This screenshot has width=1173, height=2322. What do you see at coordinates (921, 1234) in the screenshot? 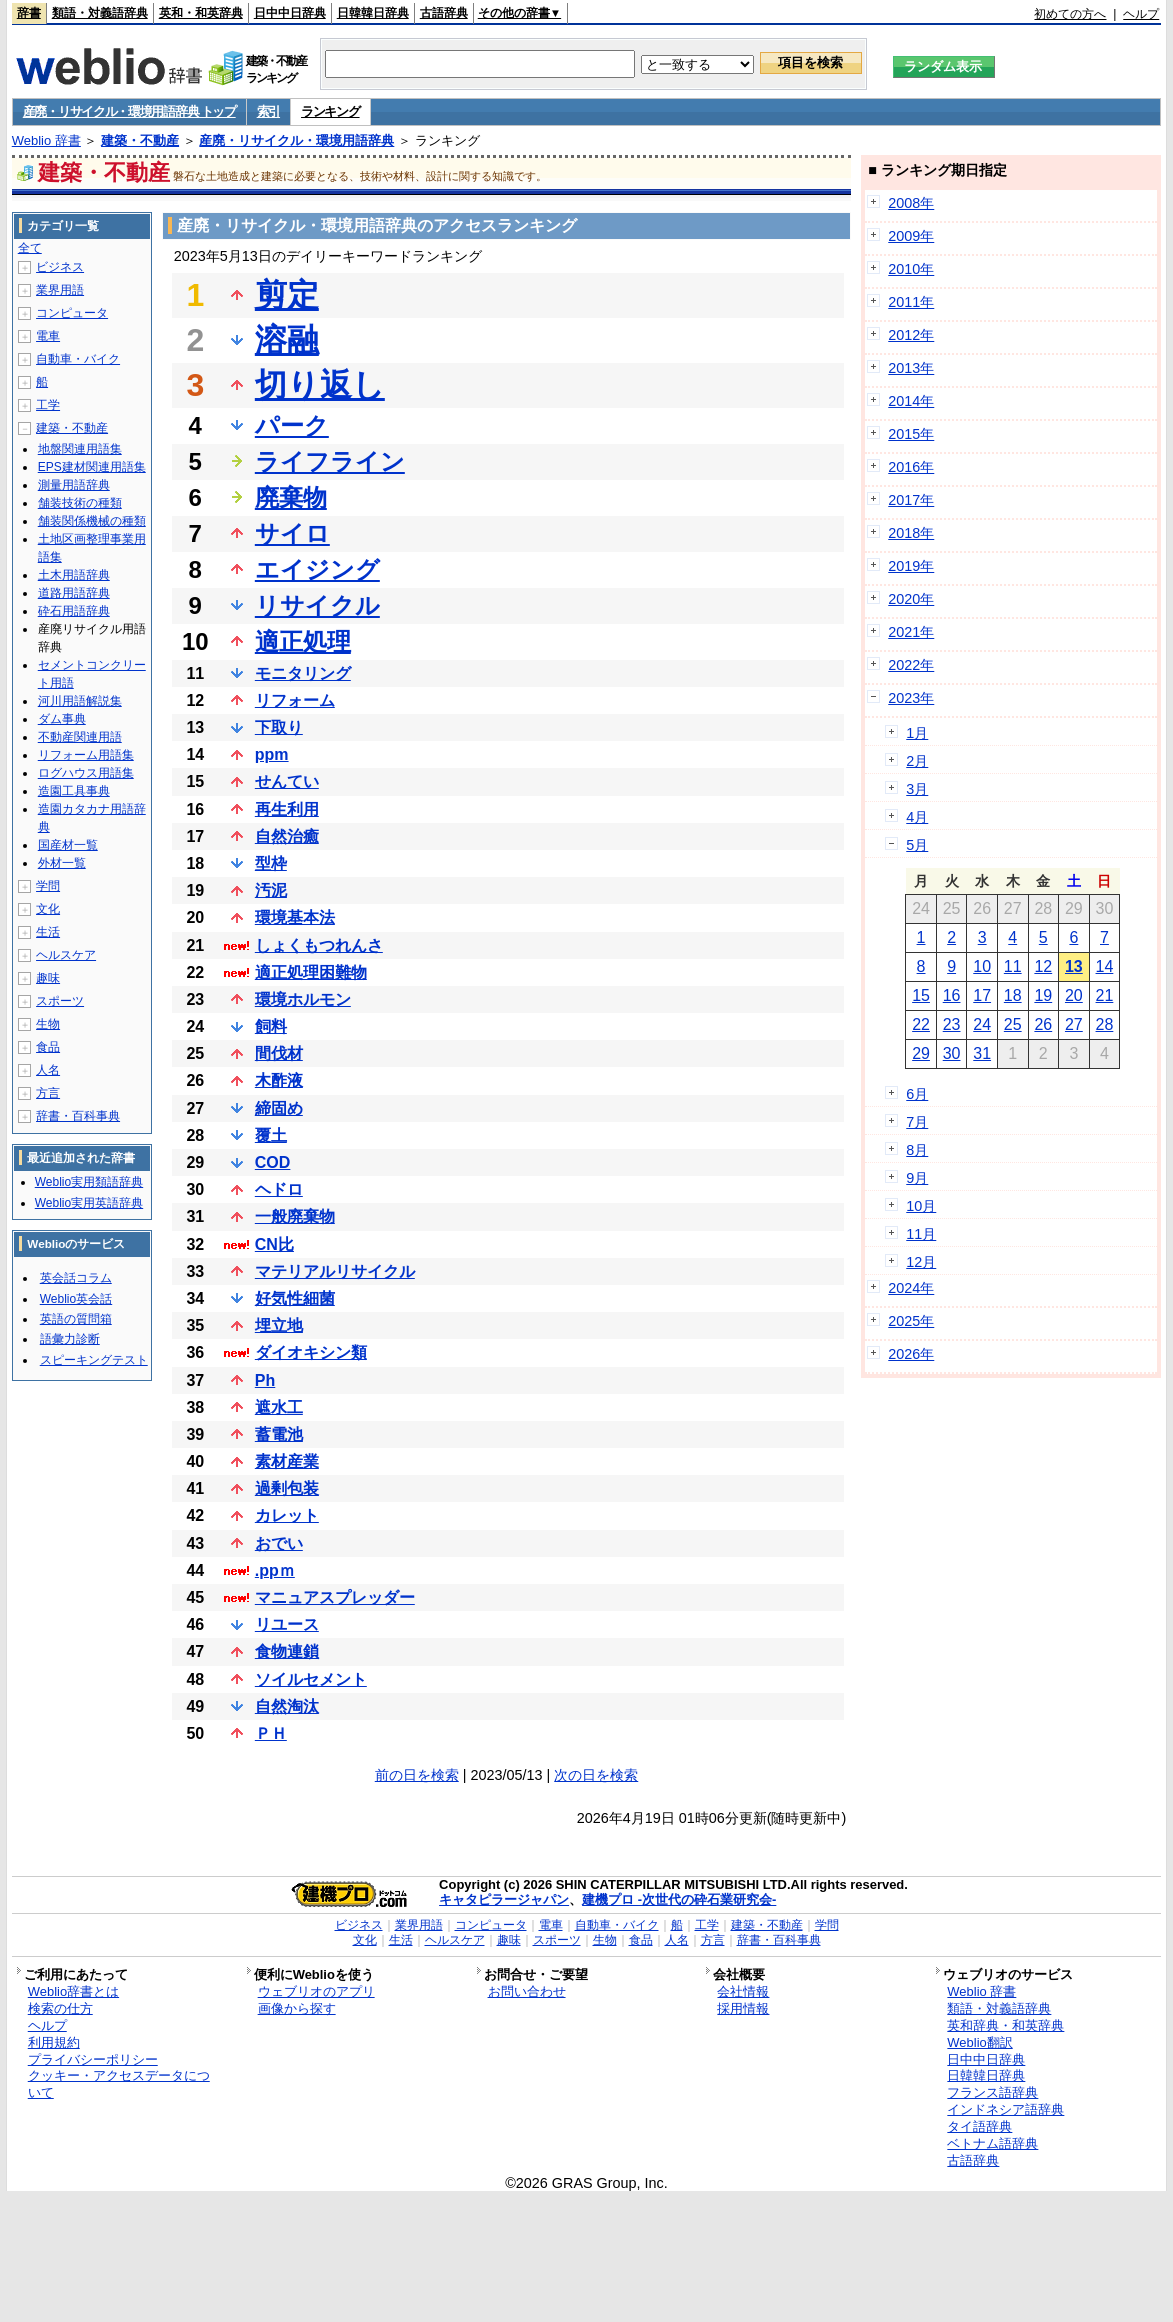
I see `11月` at bounding box center [921, 1234].